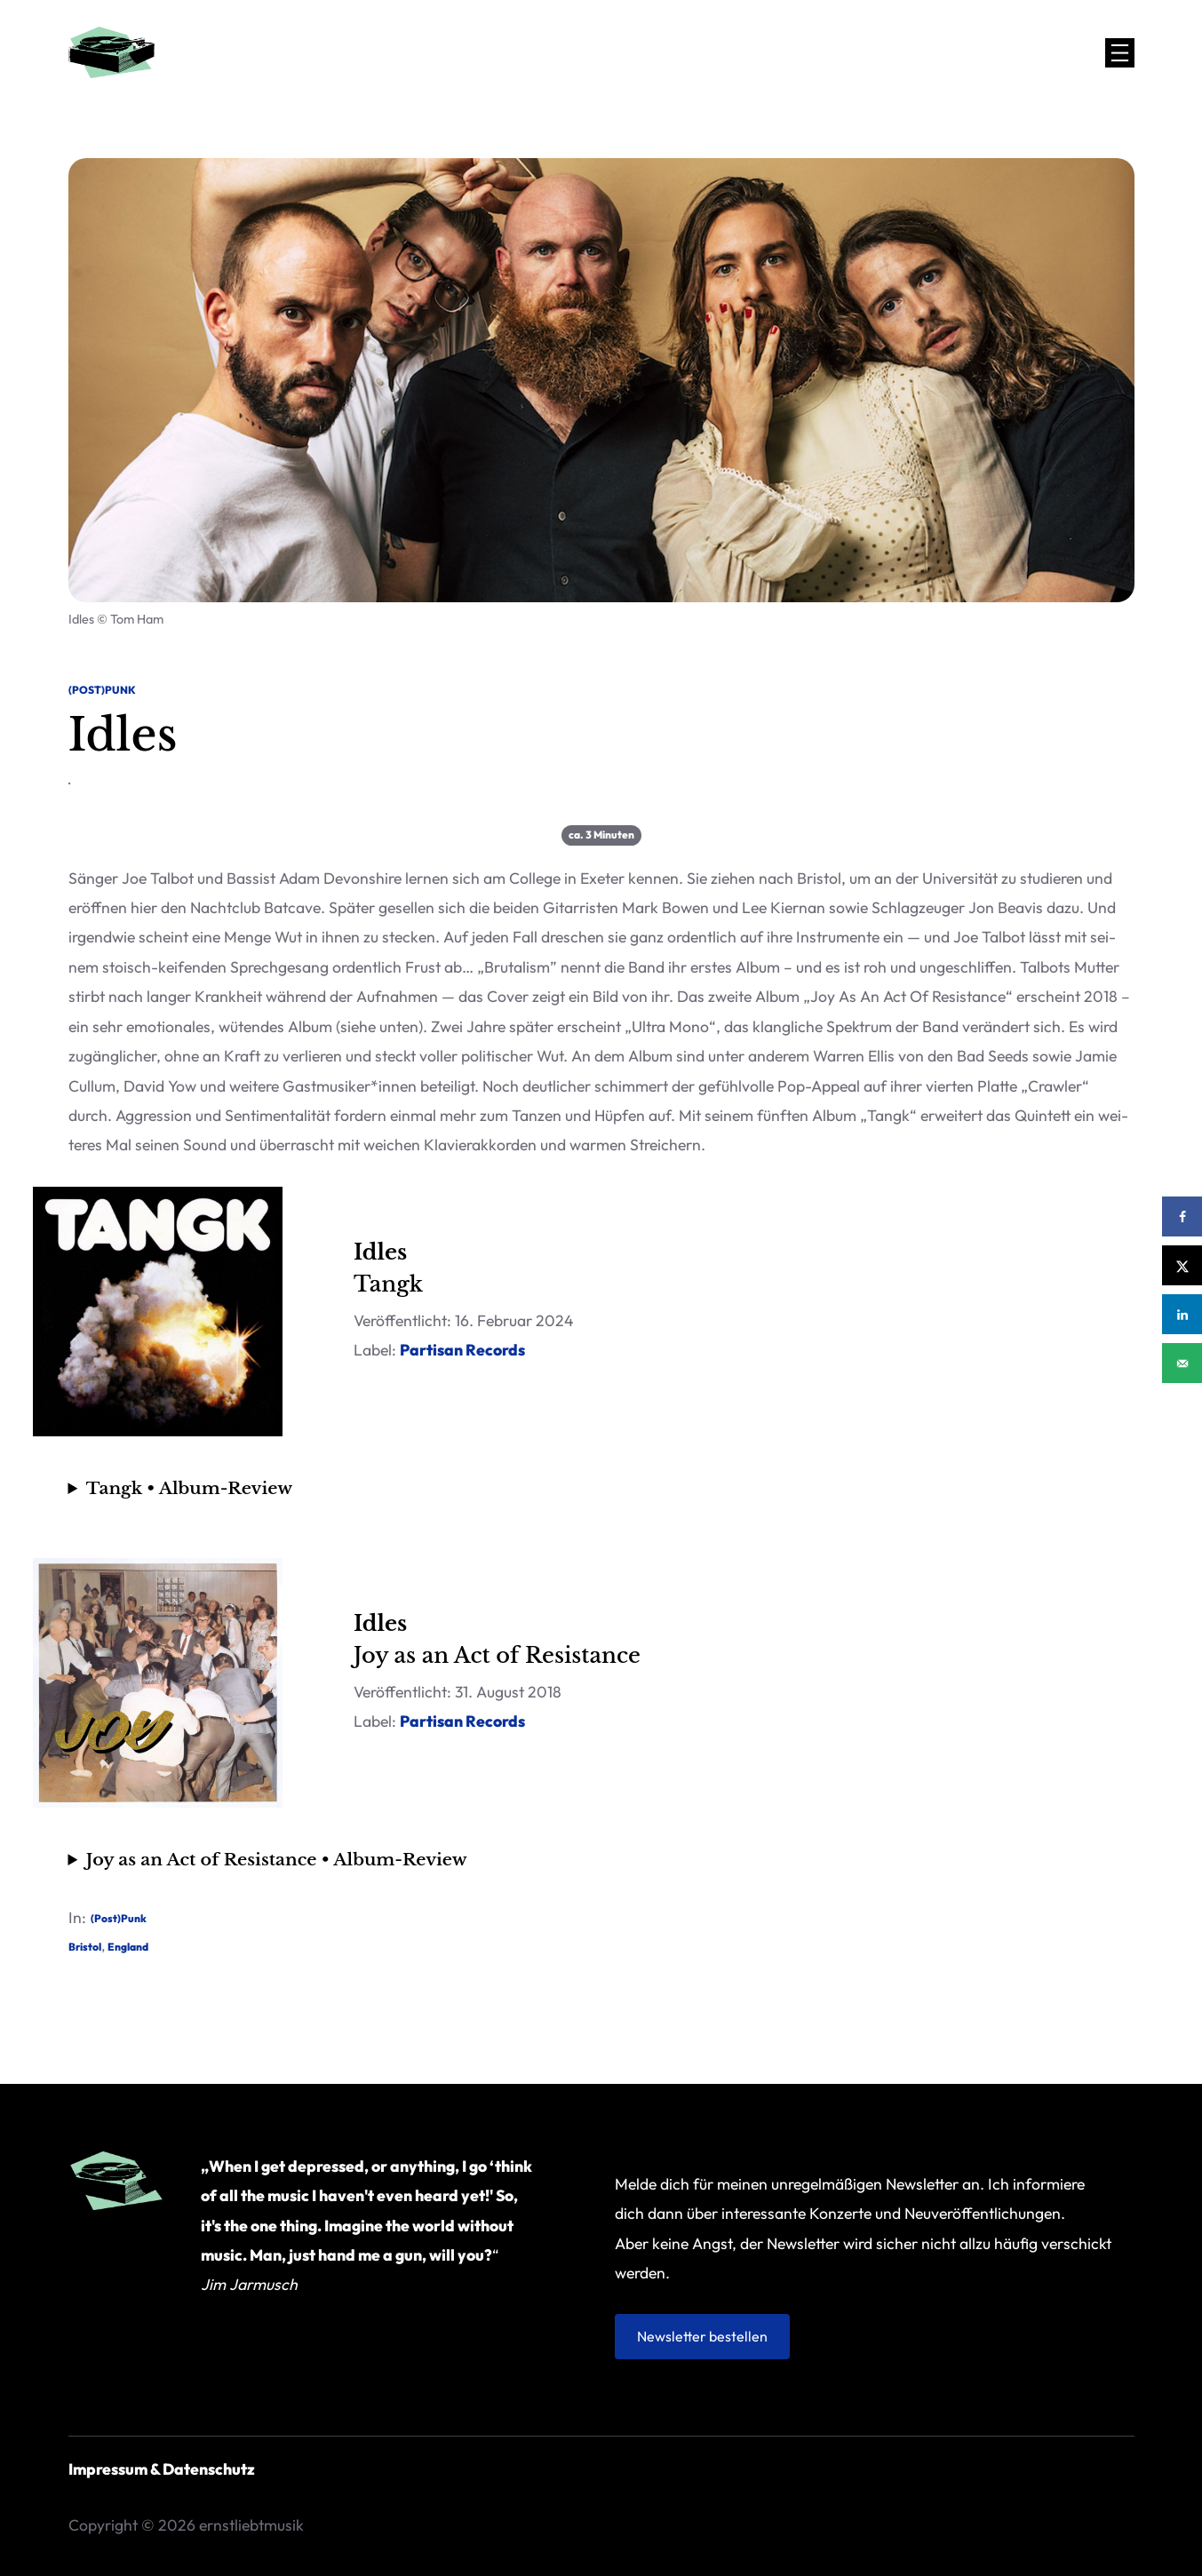 This screenshot has width=1202, height=2576. I want to click on [Share on X], so click(1182, 1265).